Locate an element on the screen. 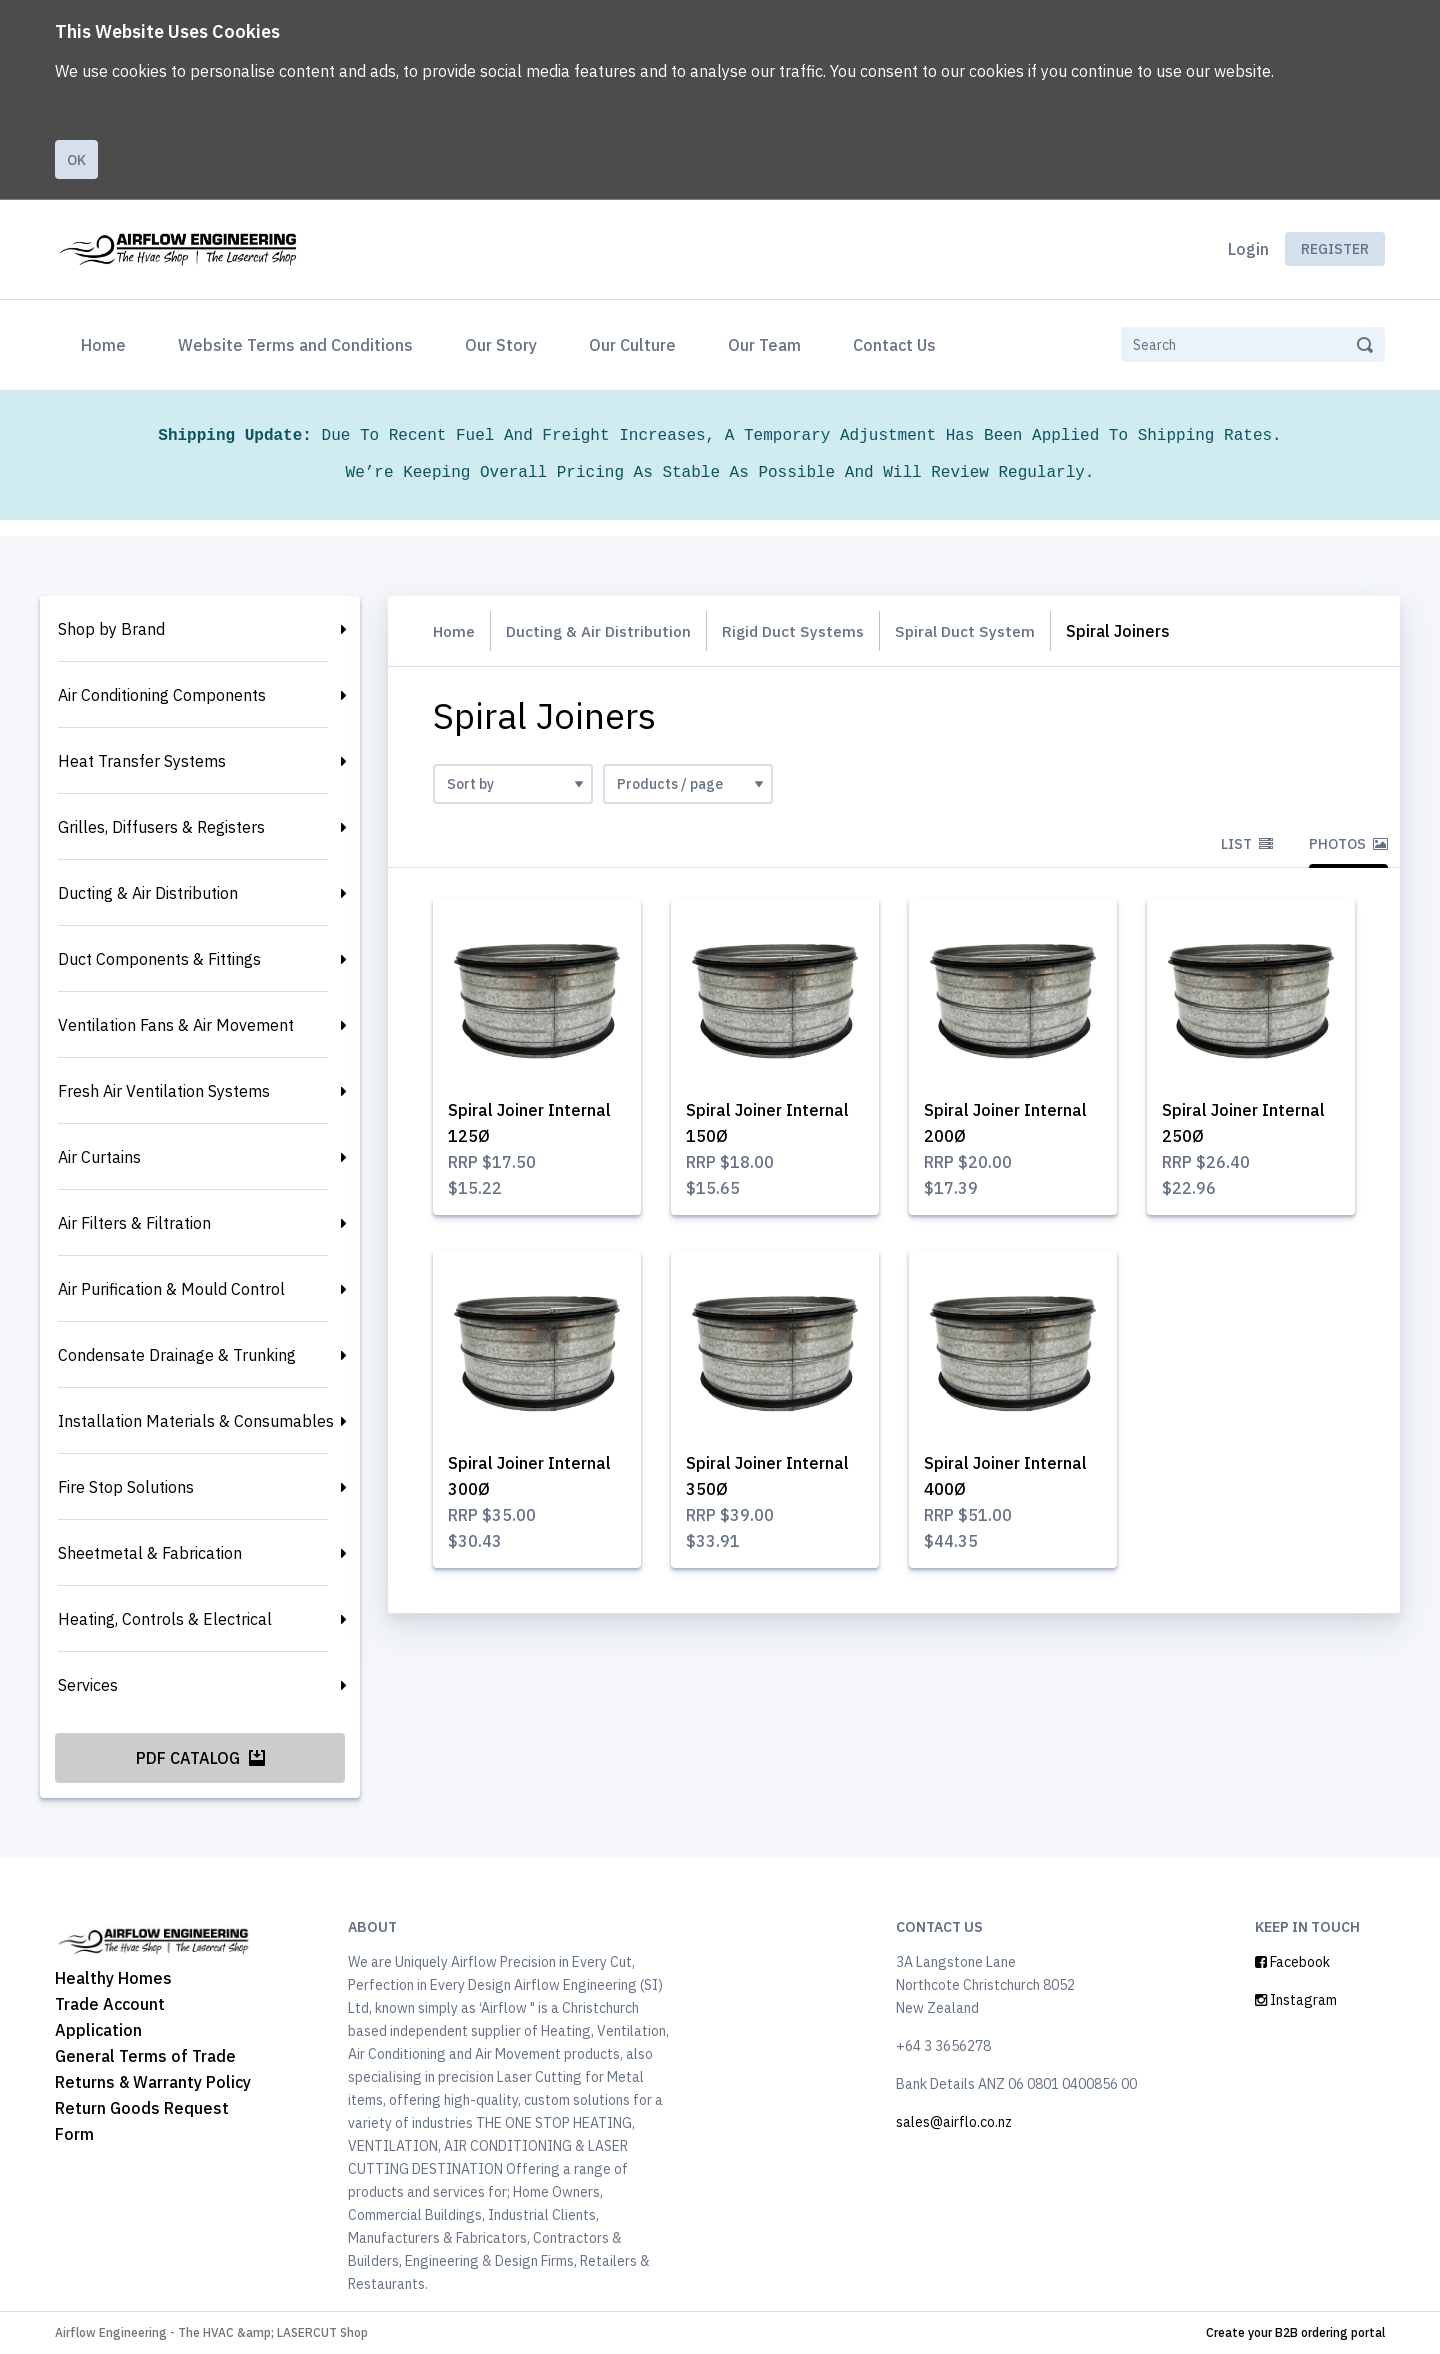  Home is located at coordinates (107, 343).